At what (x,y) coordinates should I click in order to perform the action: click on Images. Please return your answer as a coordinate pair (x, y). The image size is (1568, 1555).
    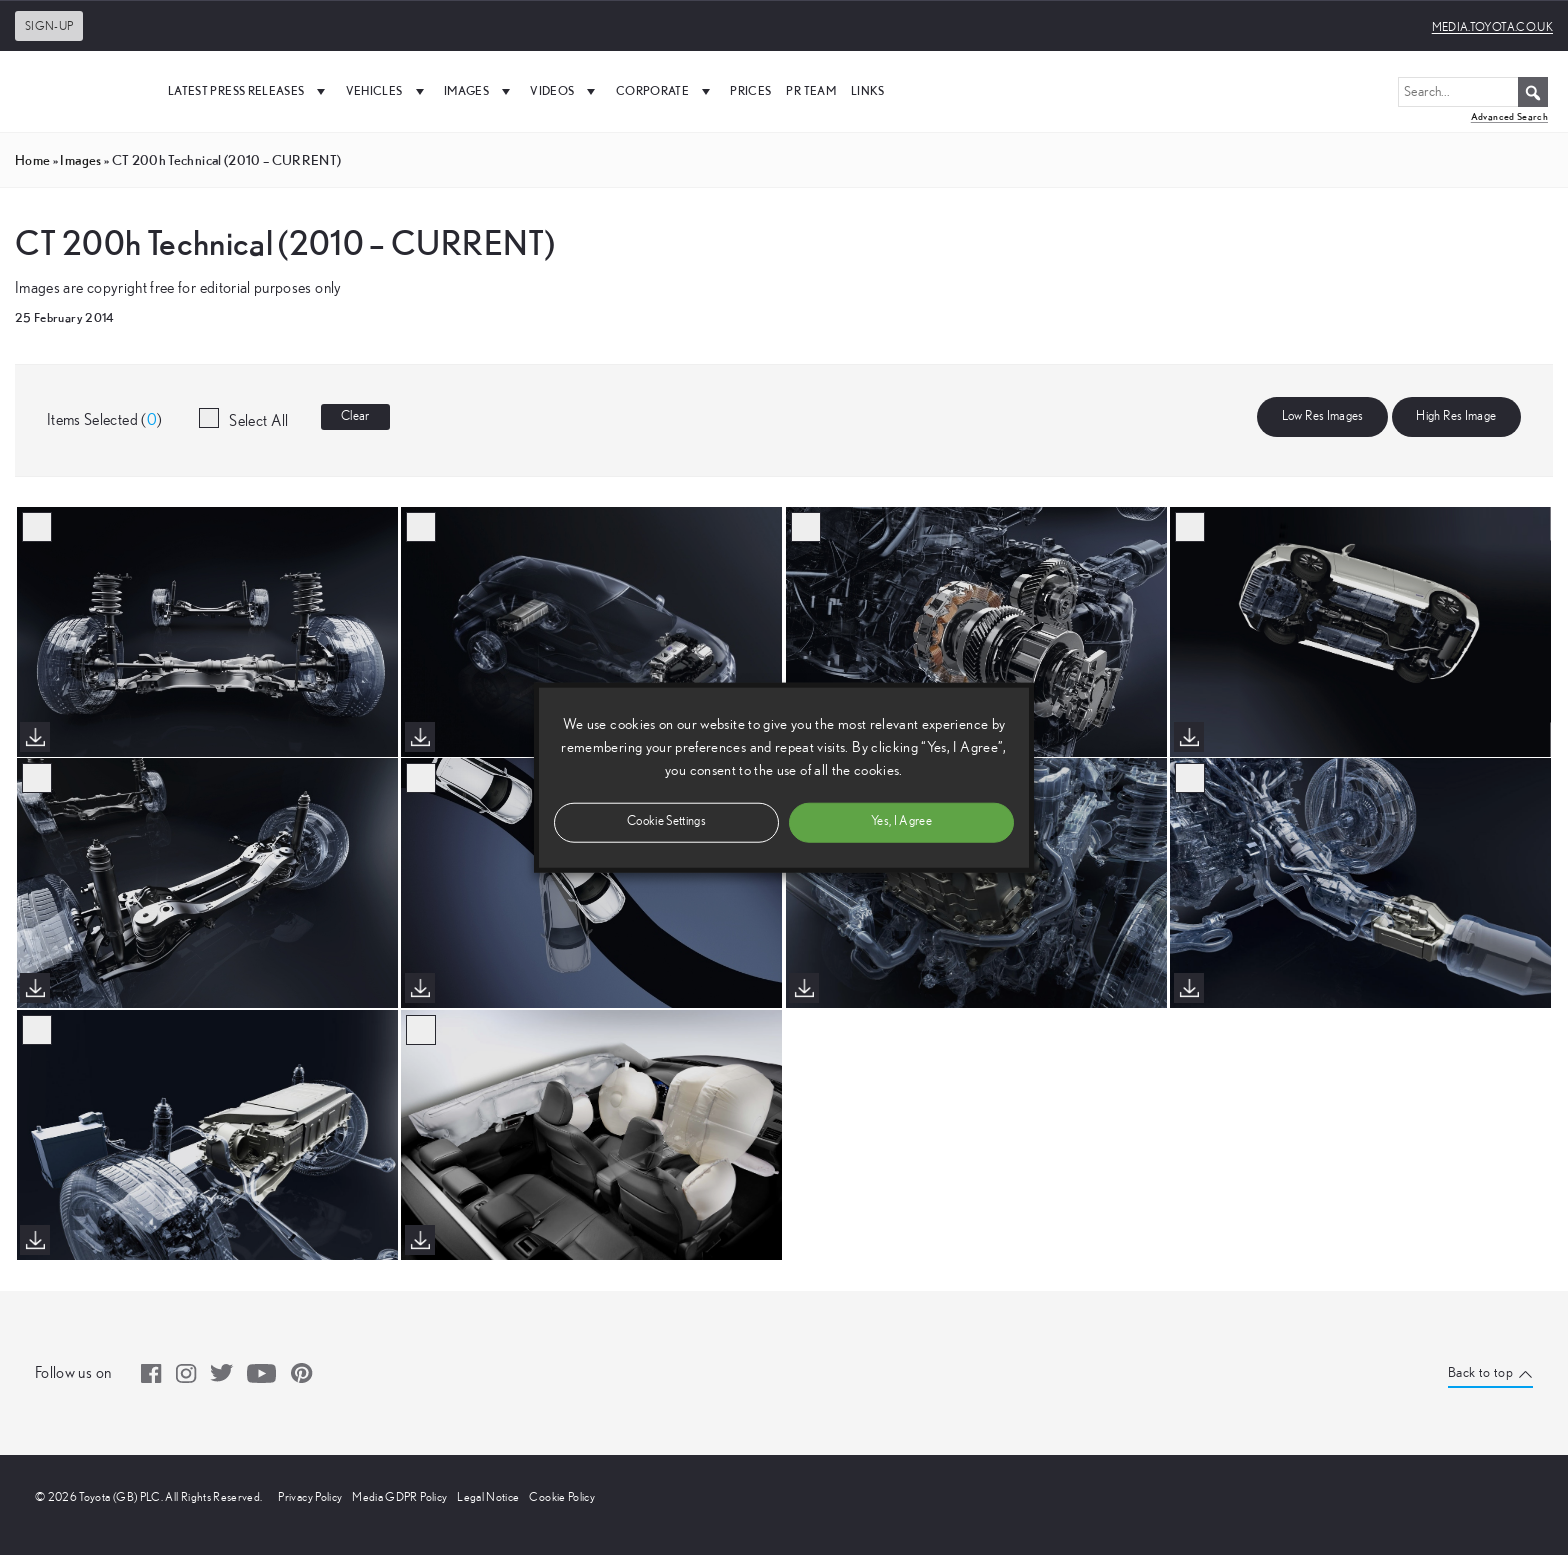
    Looking at the image, I should click on (479, 91).